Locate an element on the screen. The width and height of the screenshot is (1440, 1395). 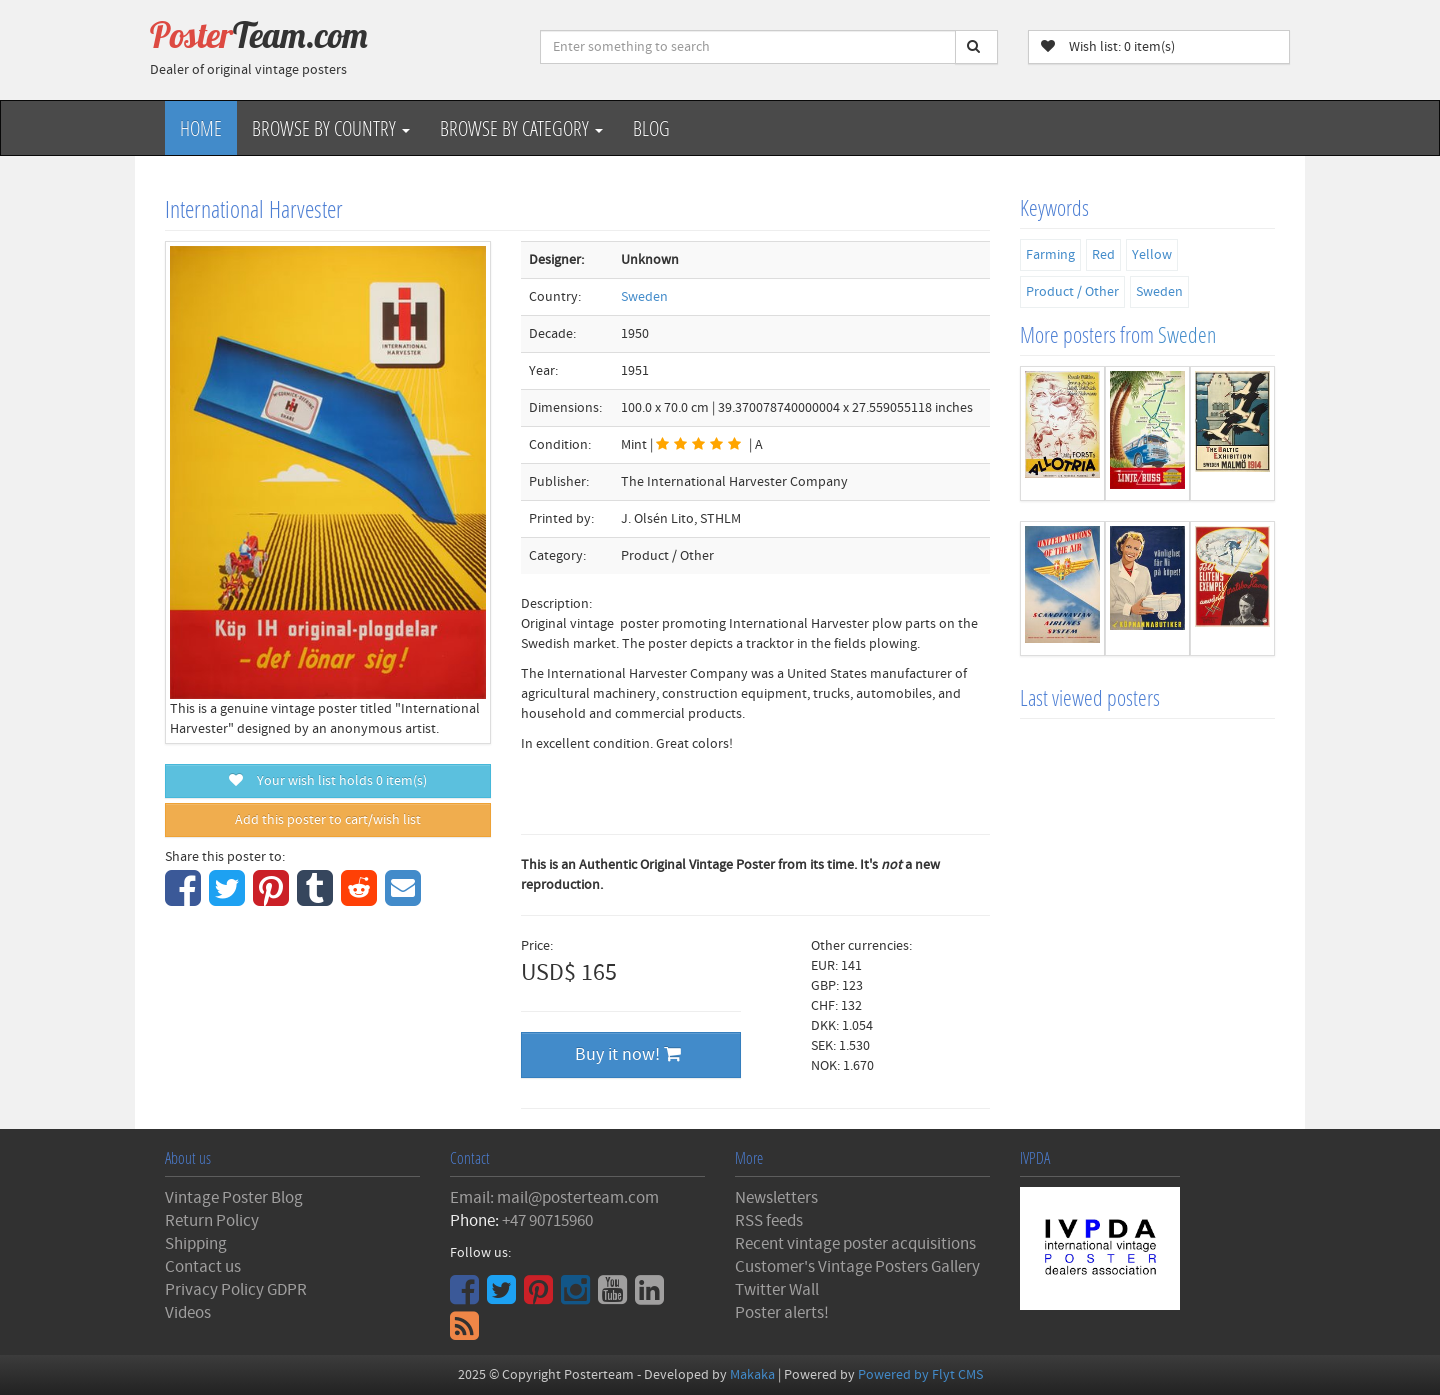
Return Policy is located at coordinates (212, 1221).